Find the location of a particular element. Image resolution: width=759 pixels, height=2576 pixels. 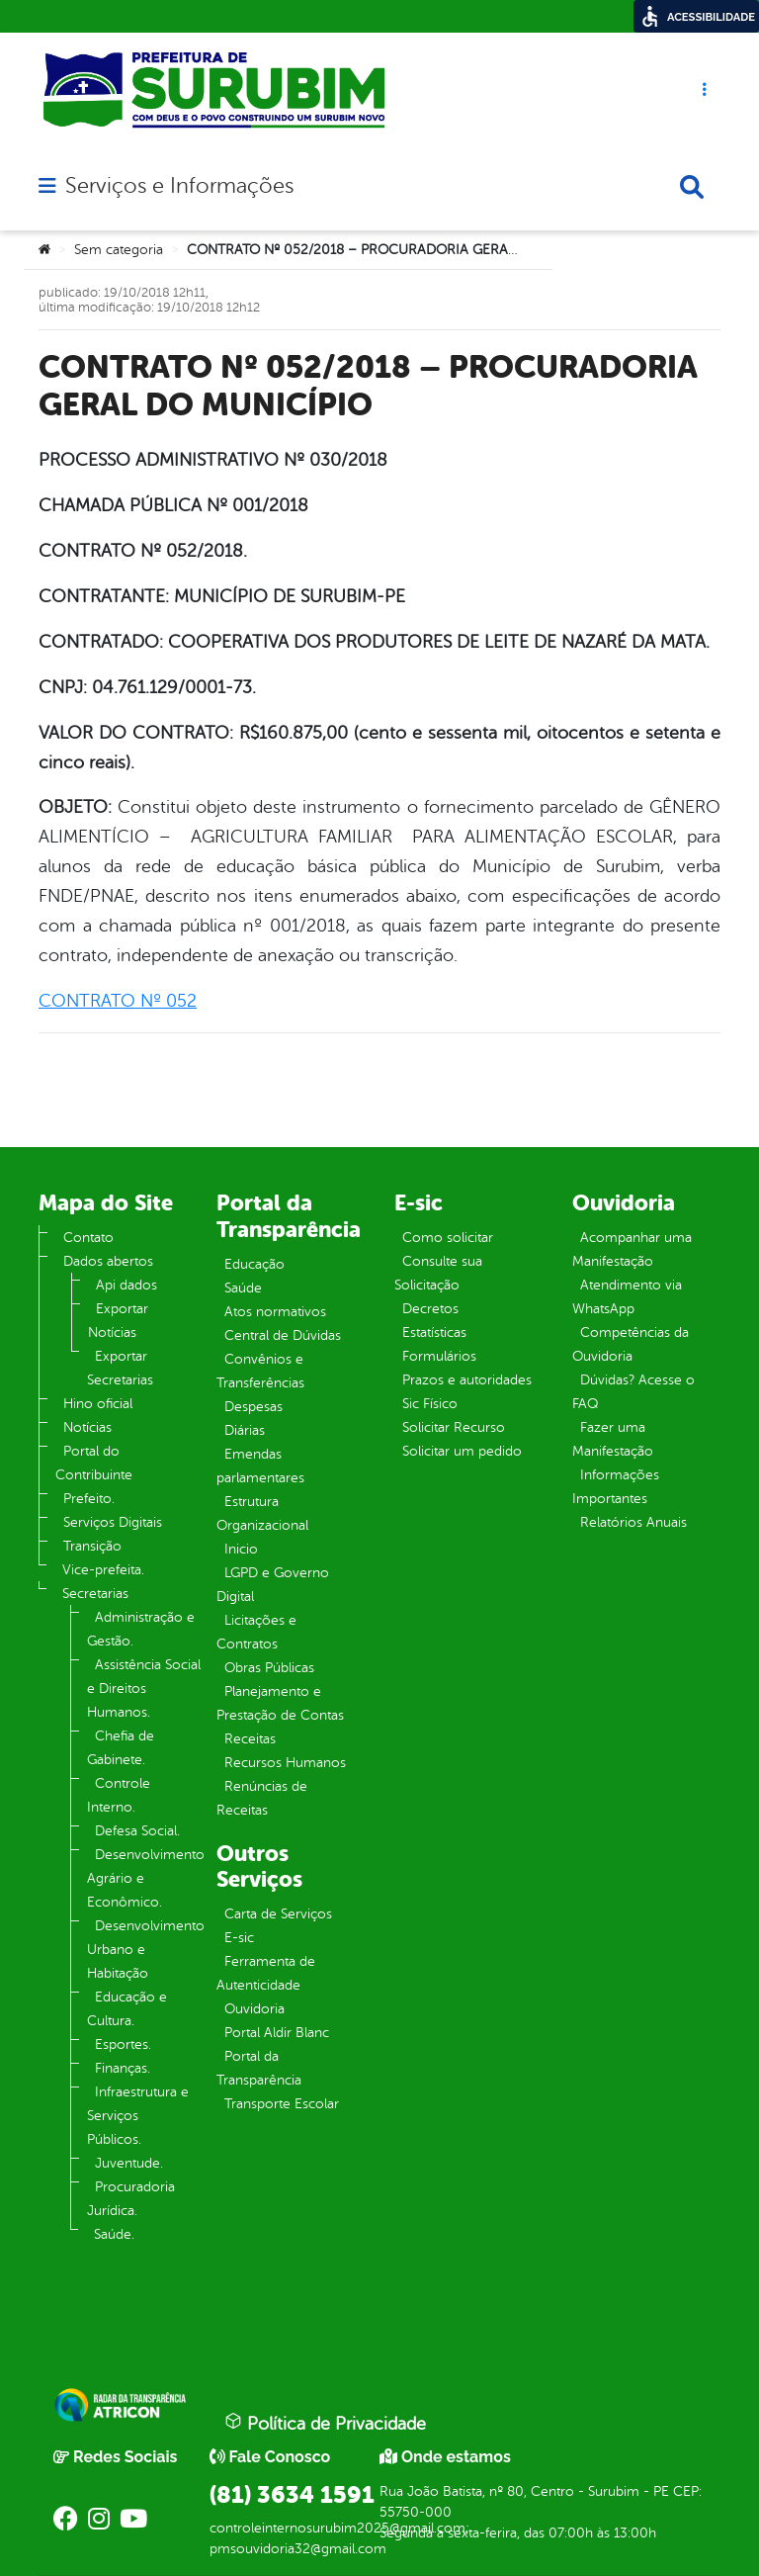

Estatísticas is located at coordinates (434, 1332).